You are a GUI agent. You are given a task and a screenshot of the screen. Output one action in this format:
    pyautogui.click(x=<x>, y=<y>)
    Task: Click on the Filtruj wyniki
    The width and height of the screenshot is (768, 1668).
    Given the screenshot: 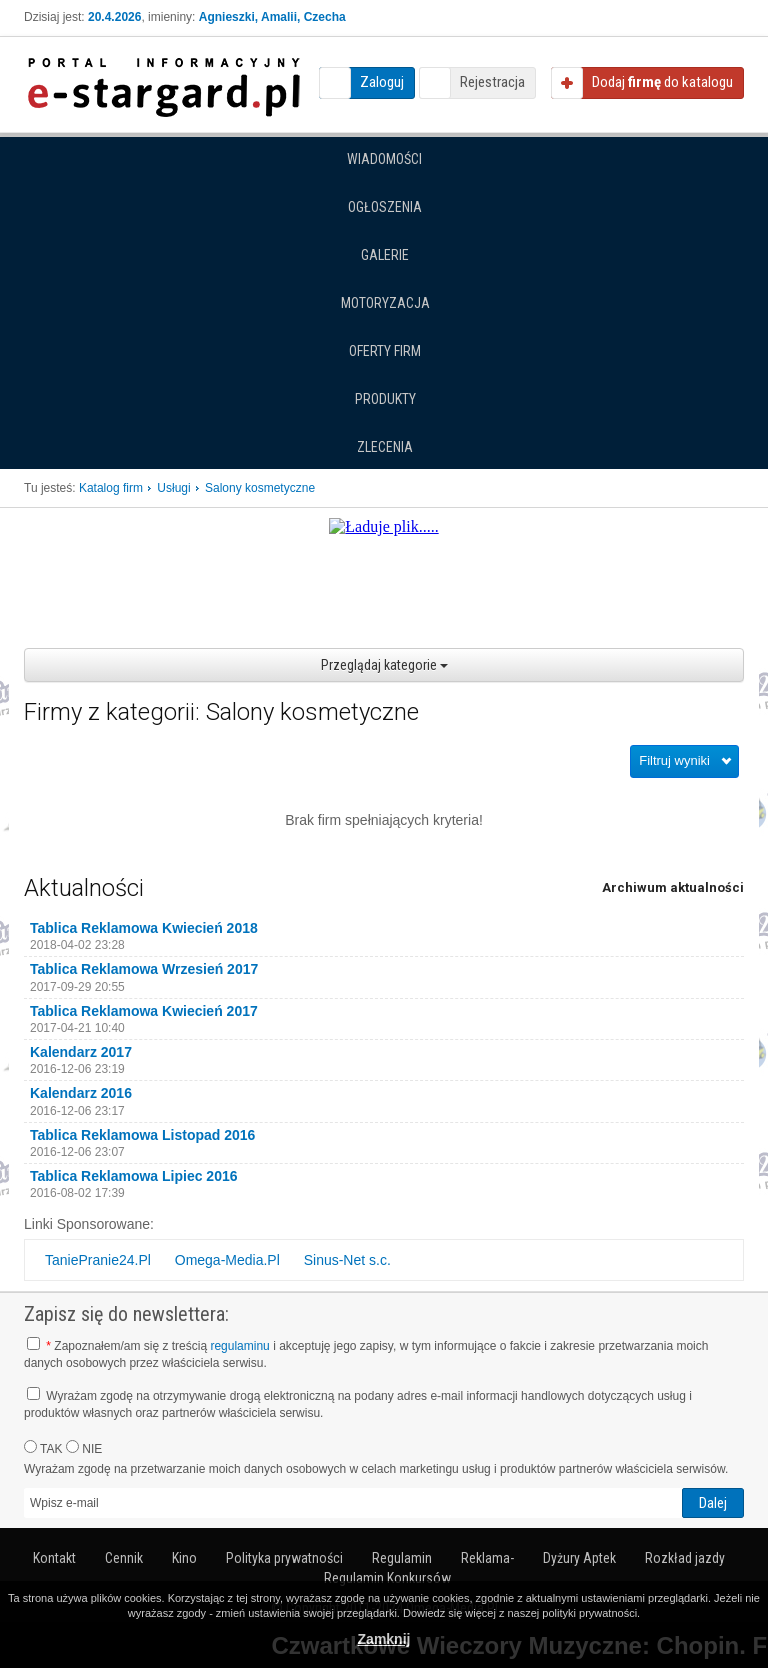 What is the action you would take?
    pyautogui.click(x=674, y=760)
    